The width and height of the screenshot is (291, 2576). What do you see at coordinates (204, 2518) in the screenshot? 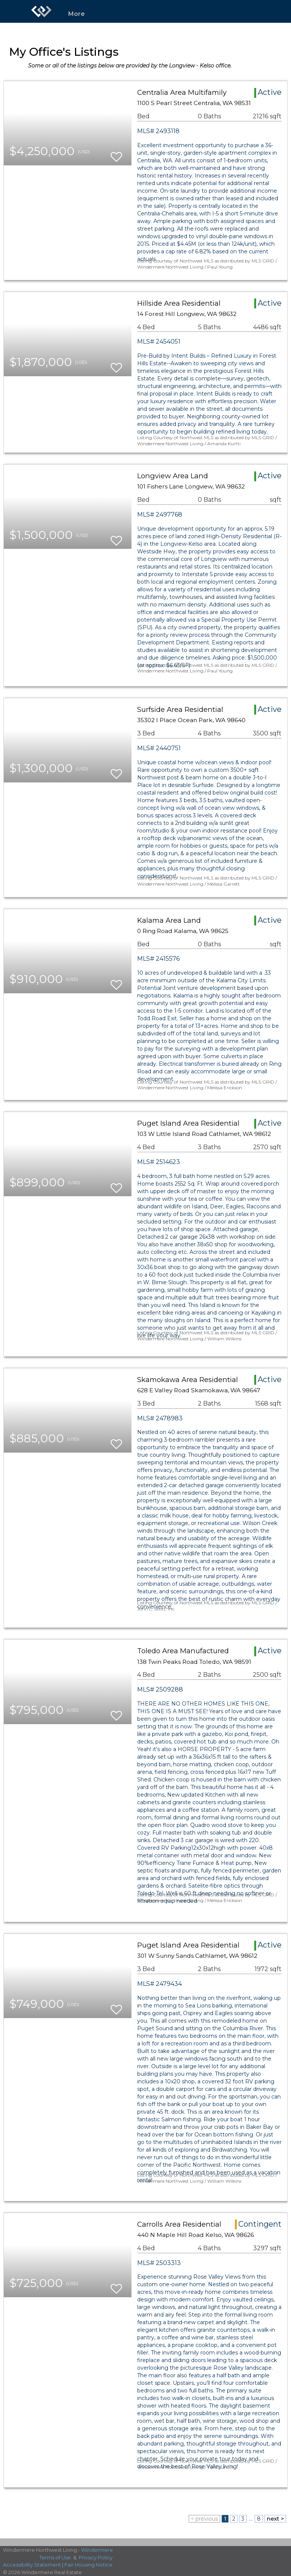
I see `< previous` at bounding box center [204, 2518].